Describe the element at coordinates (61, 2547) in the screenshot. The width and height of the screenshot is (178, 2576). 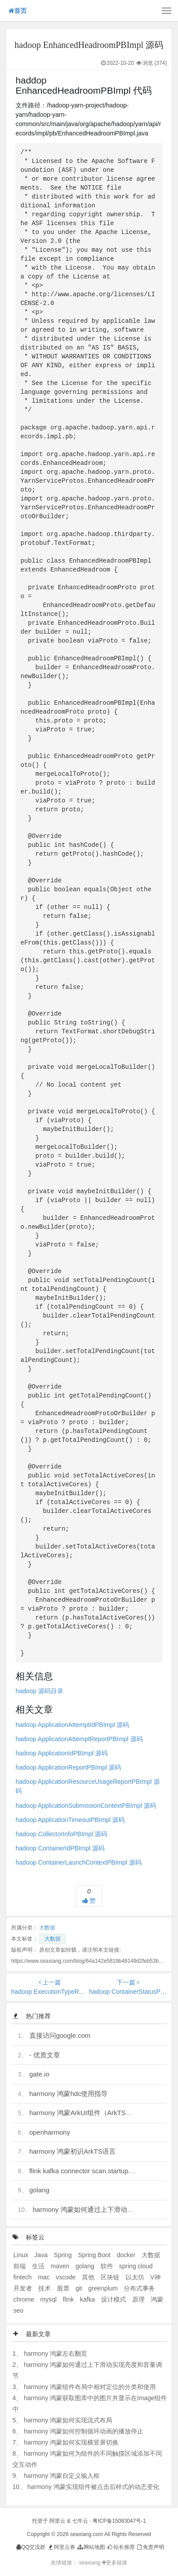
I see `阿里云券` at that location.